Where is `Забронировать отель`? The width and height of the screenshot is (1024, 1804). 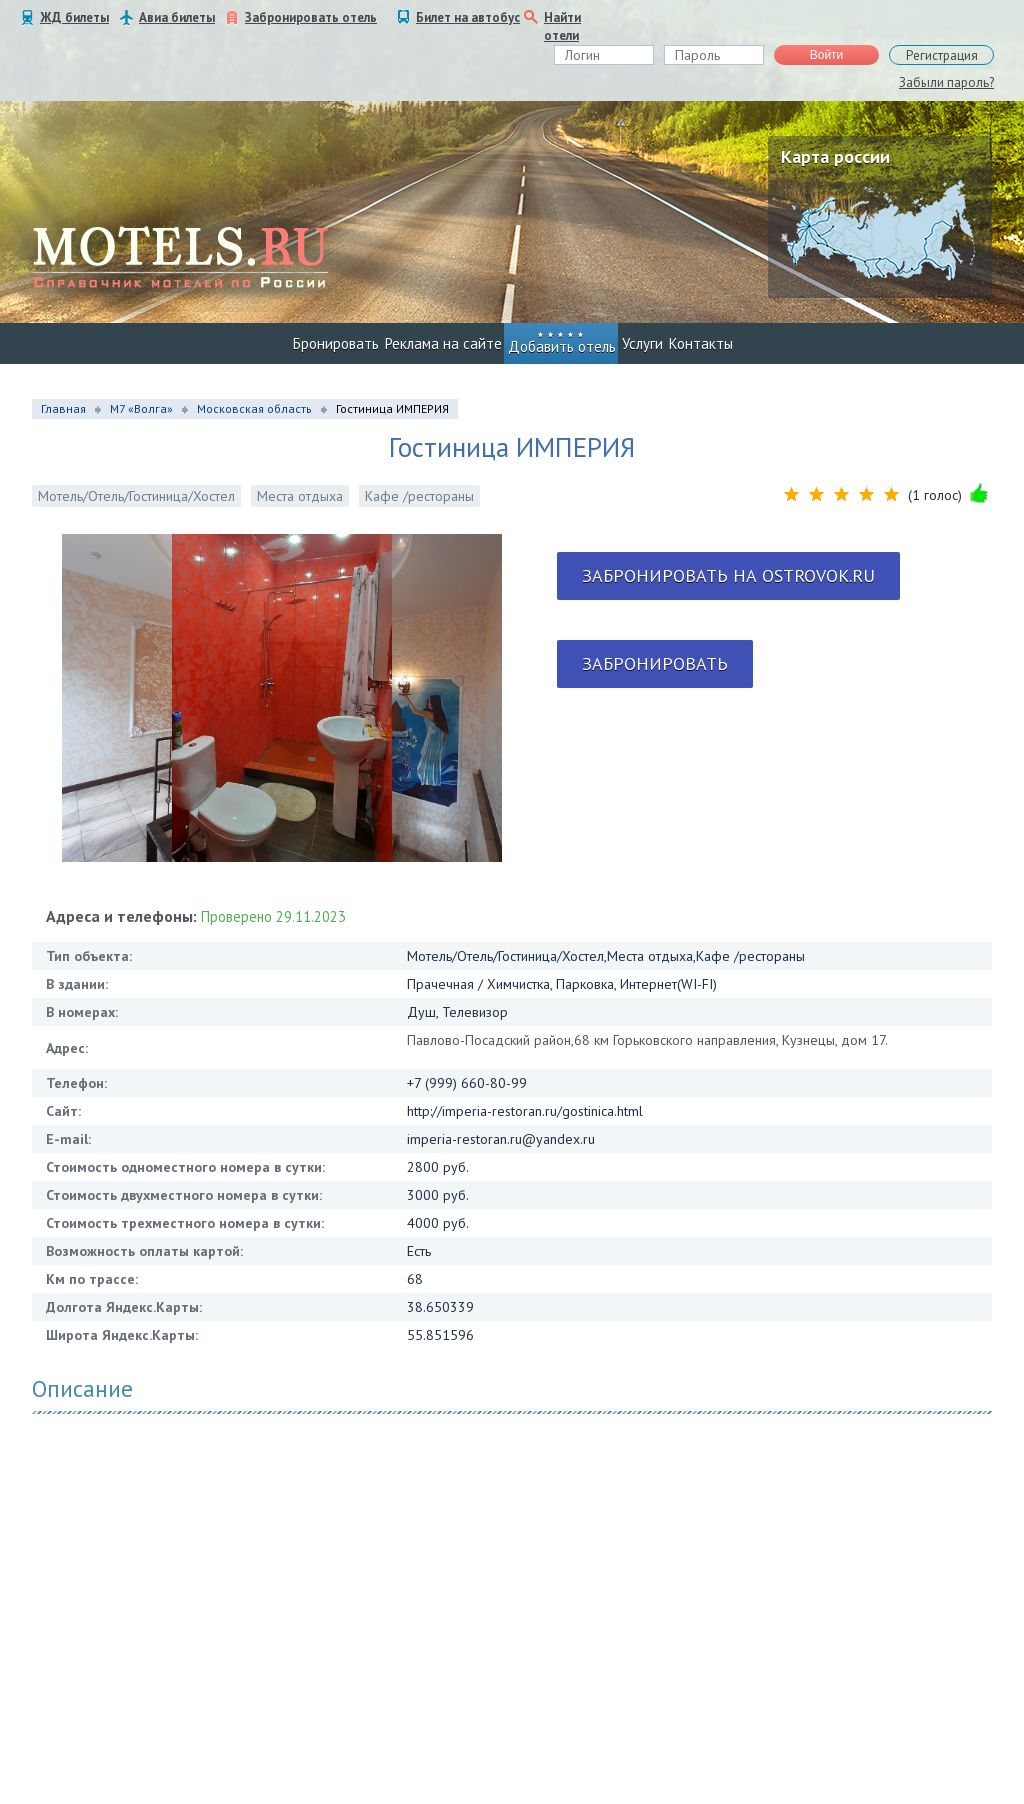 Забронировать отель is located at coordinates (311, 17).